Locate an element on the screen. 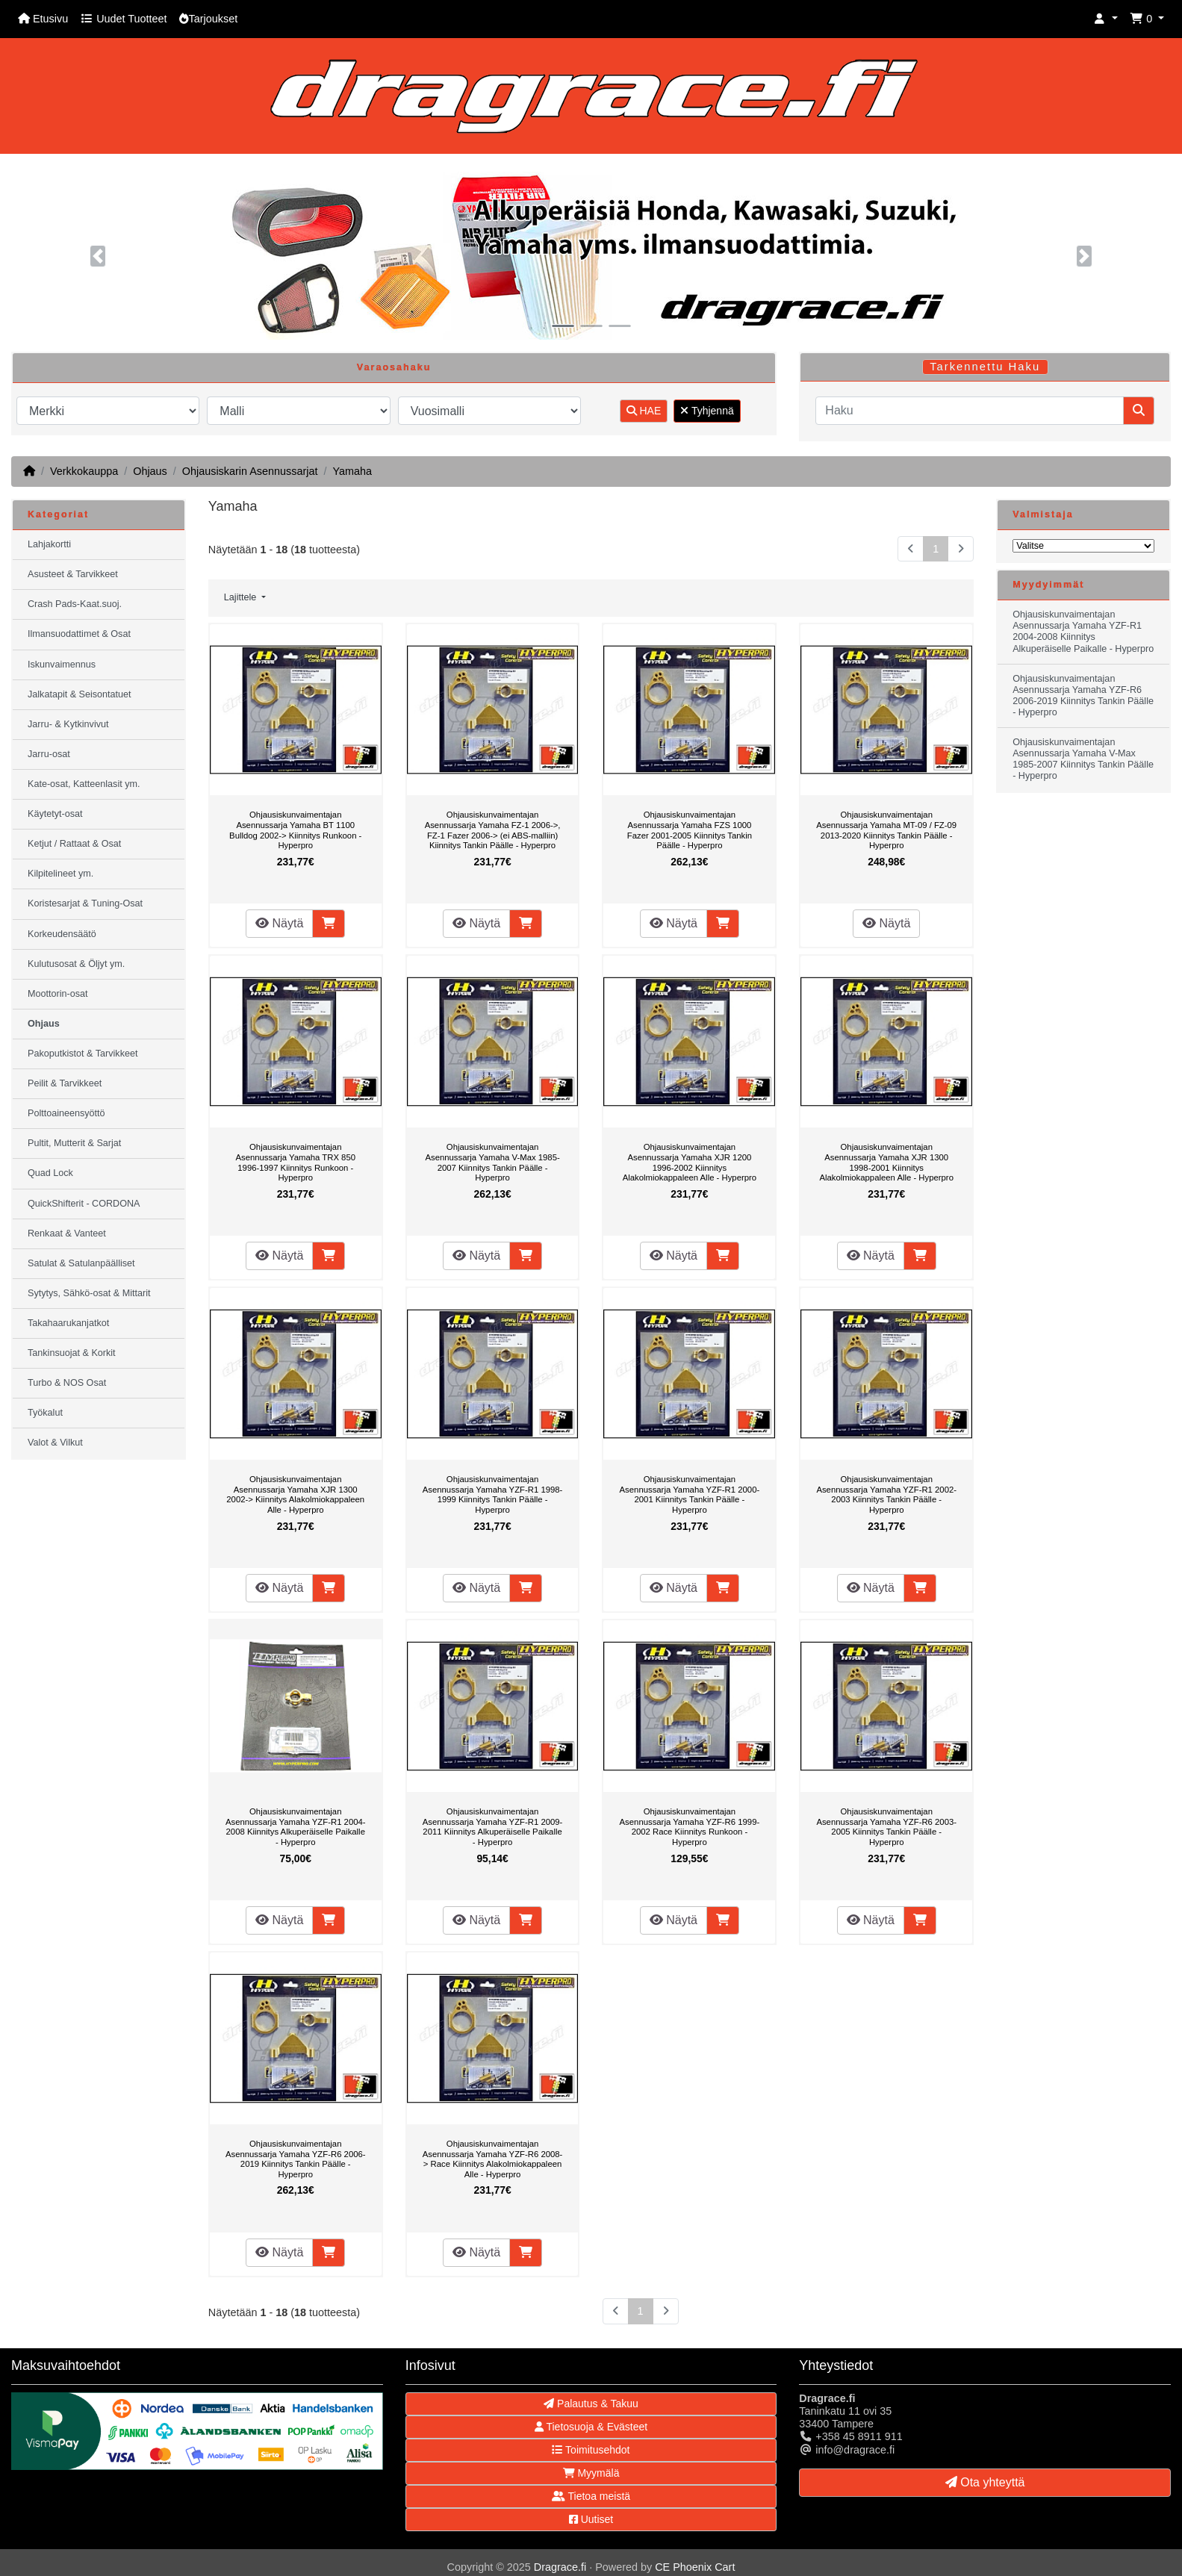  Kate-osat, Katteenlasit ym. is located at coordinates (84, 784).